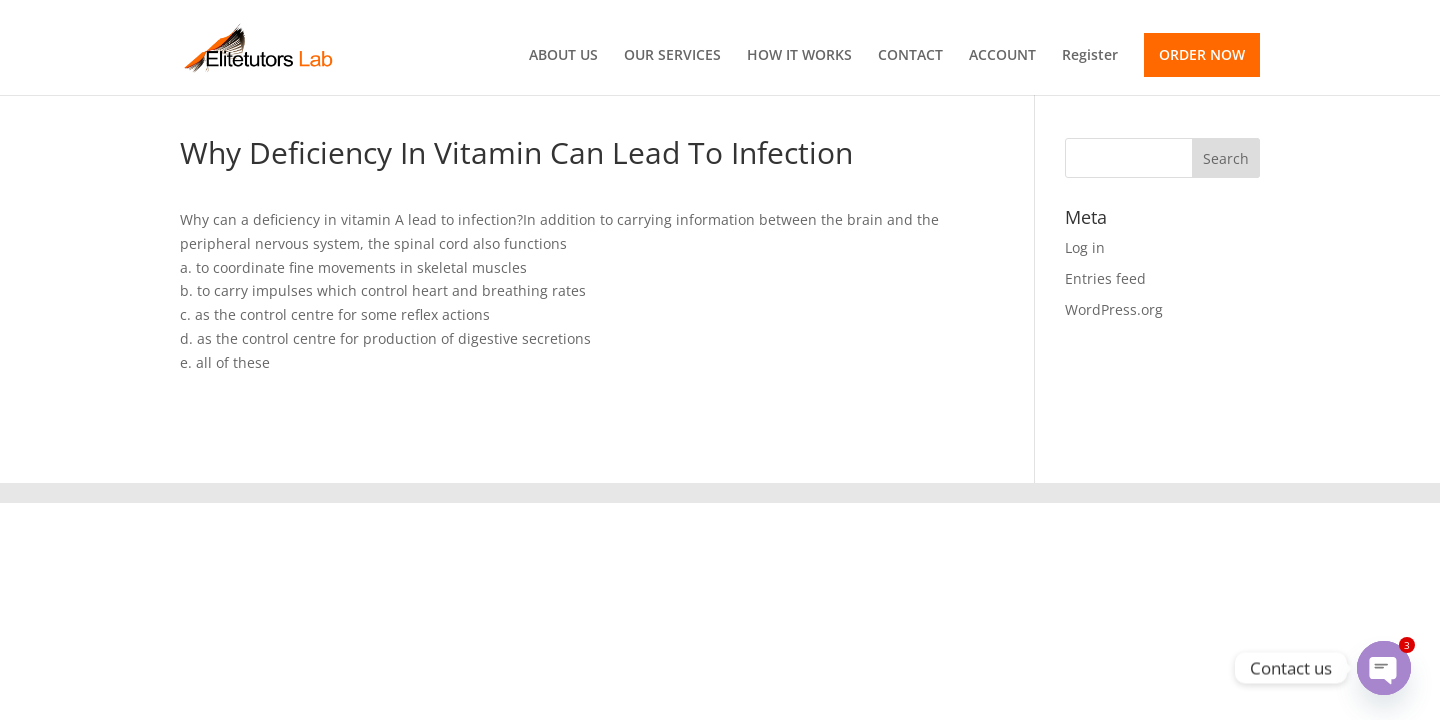 This screenshot has width=1440, height=720. Describe the element at coordinates (1105, 278) in the screenshot. I see `Entries feed` at that location.